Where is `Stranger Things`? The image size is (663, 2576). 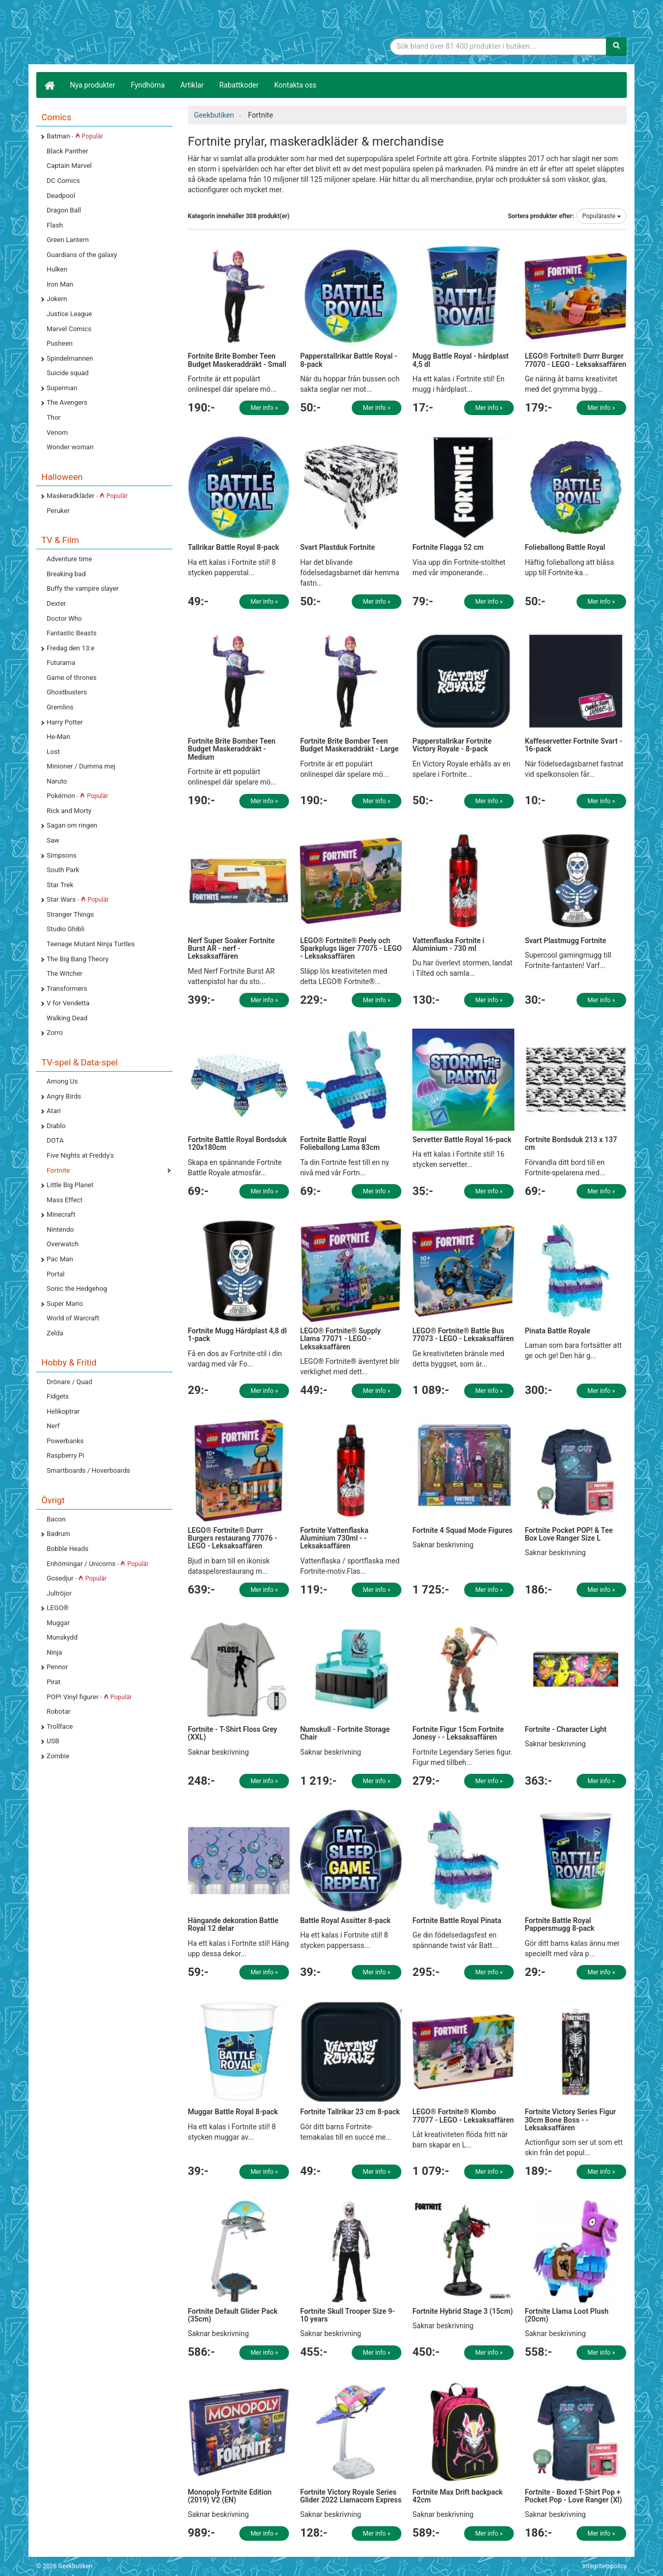 Stranger Things is located at coordinates (70, 914).